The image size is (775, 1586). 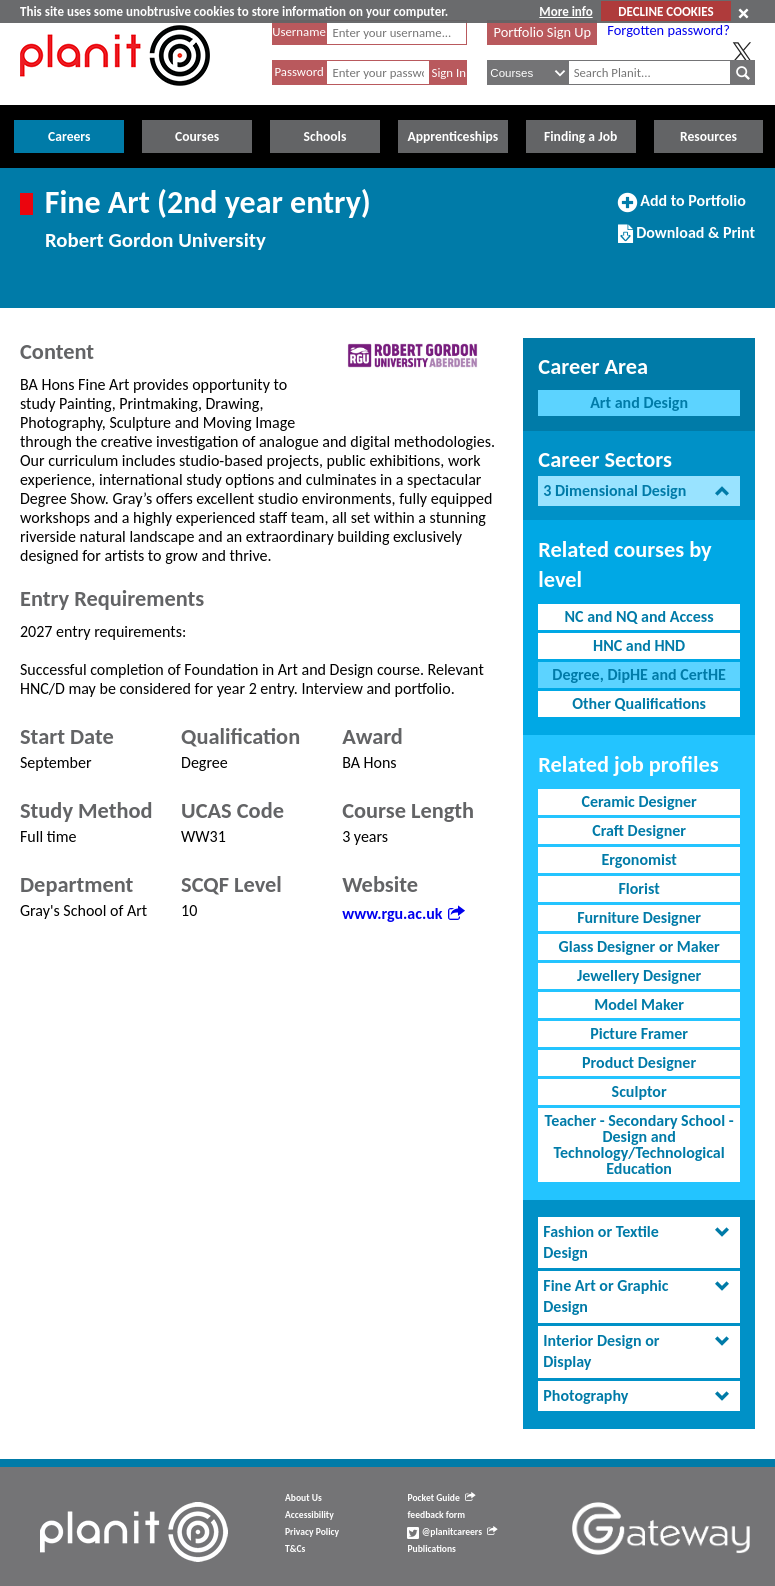 What do you see at coordinates (639, 491) in the screenshot?
I see `[tab]` at bounding box center [639, 491].